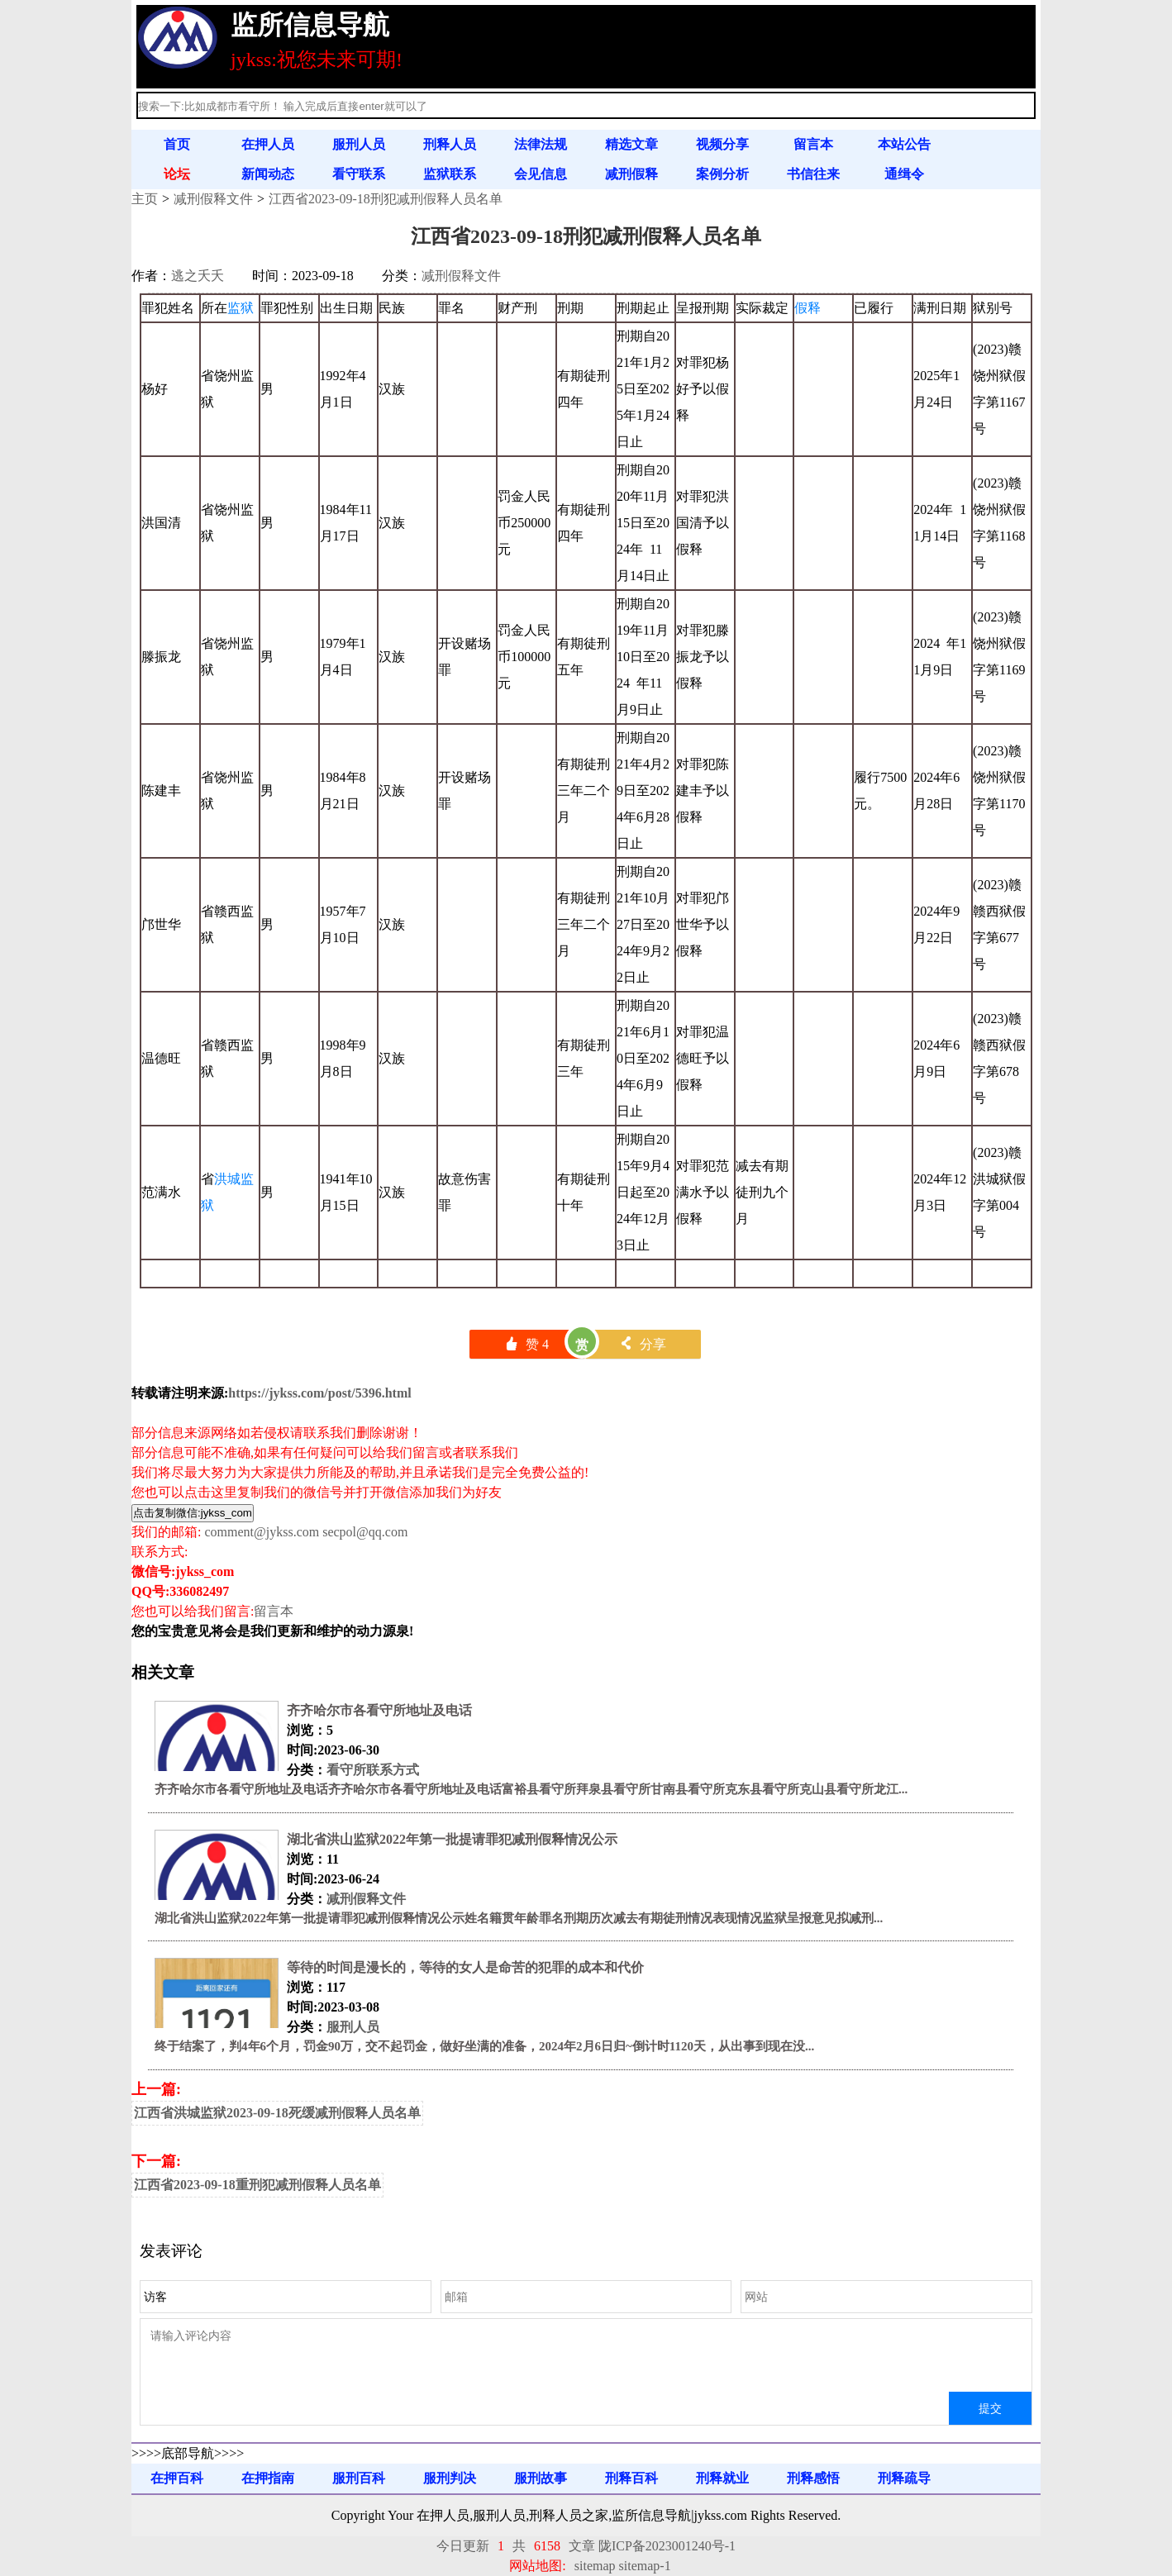  Describe the element at coordinates (358, 144) in the screenshot. I see `服刑人员` at that location.